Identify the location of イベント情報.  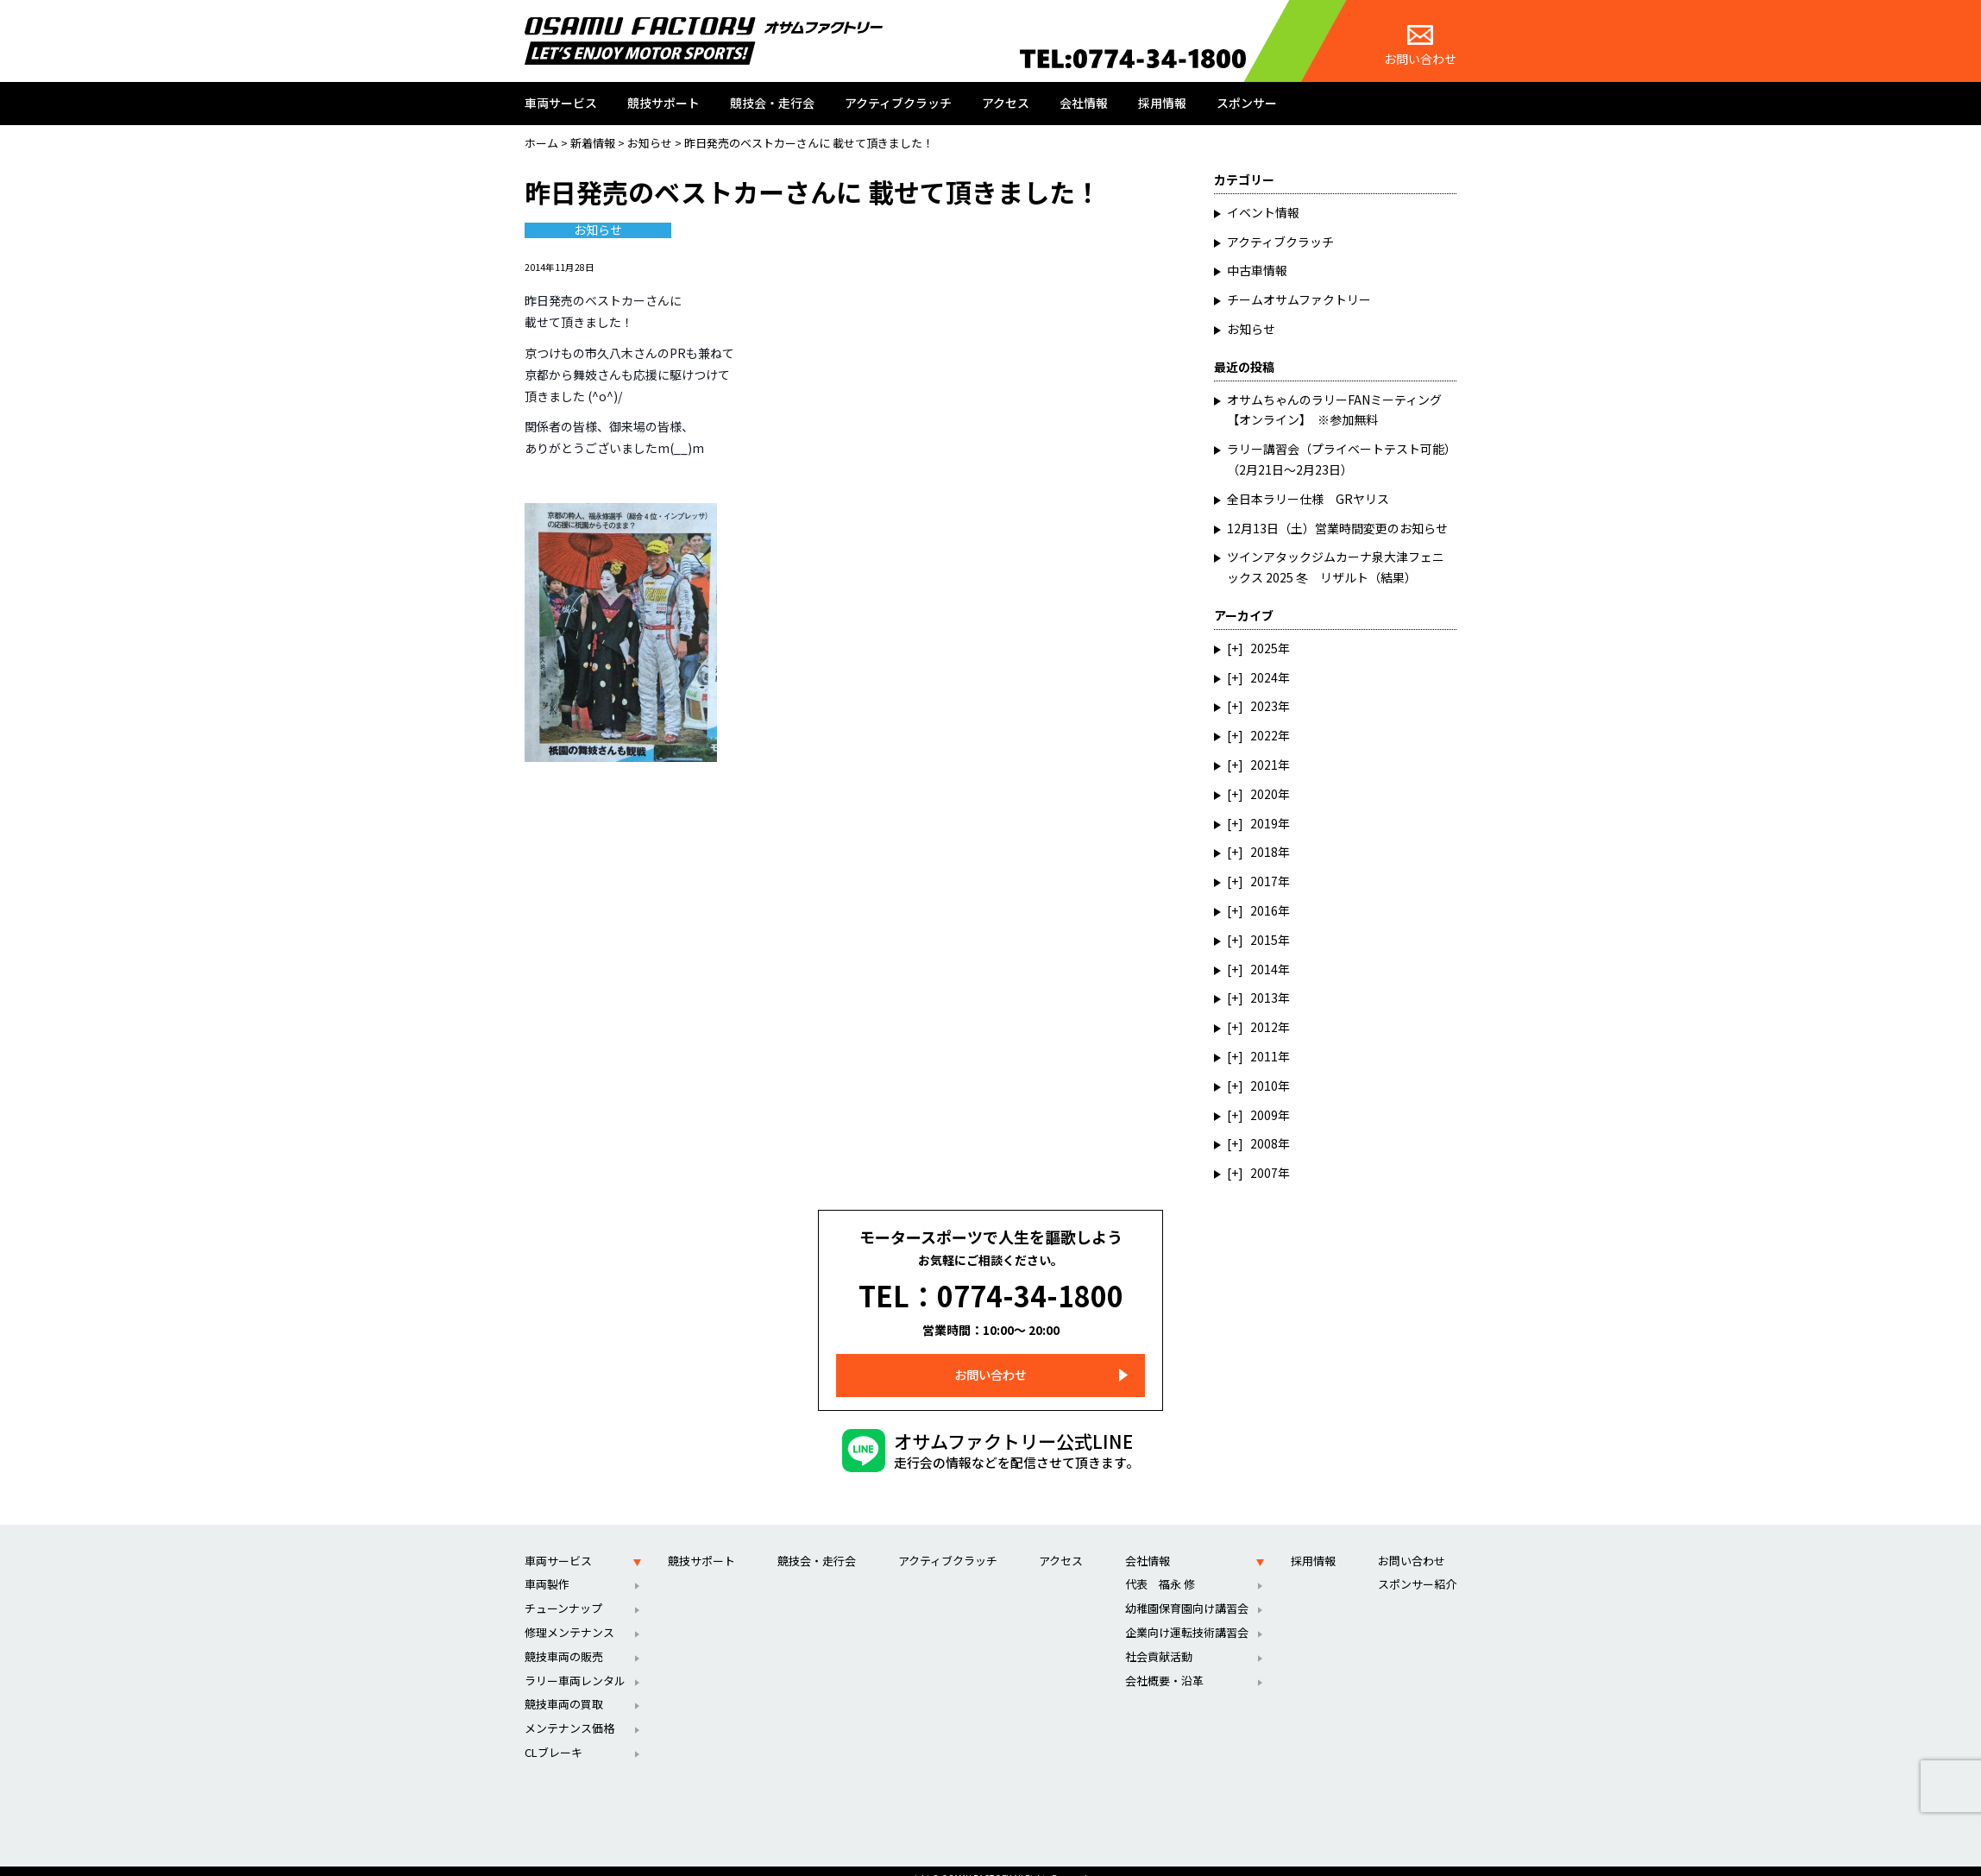
(1263, 212).